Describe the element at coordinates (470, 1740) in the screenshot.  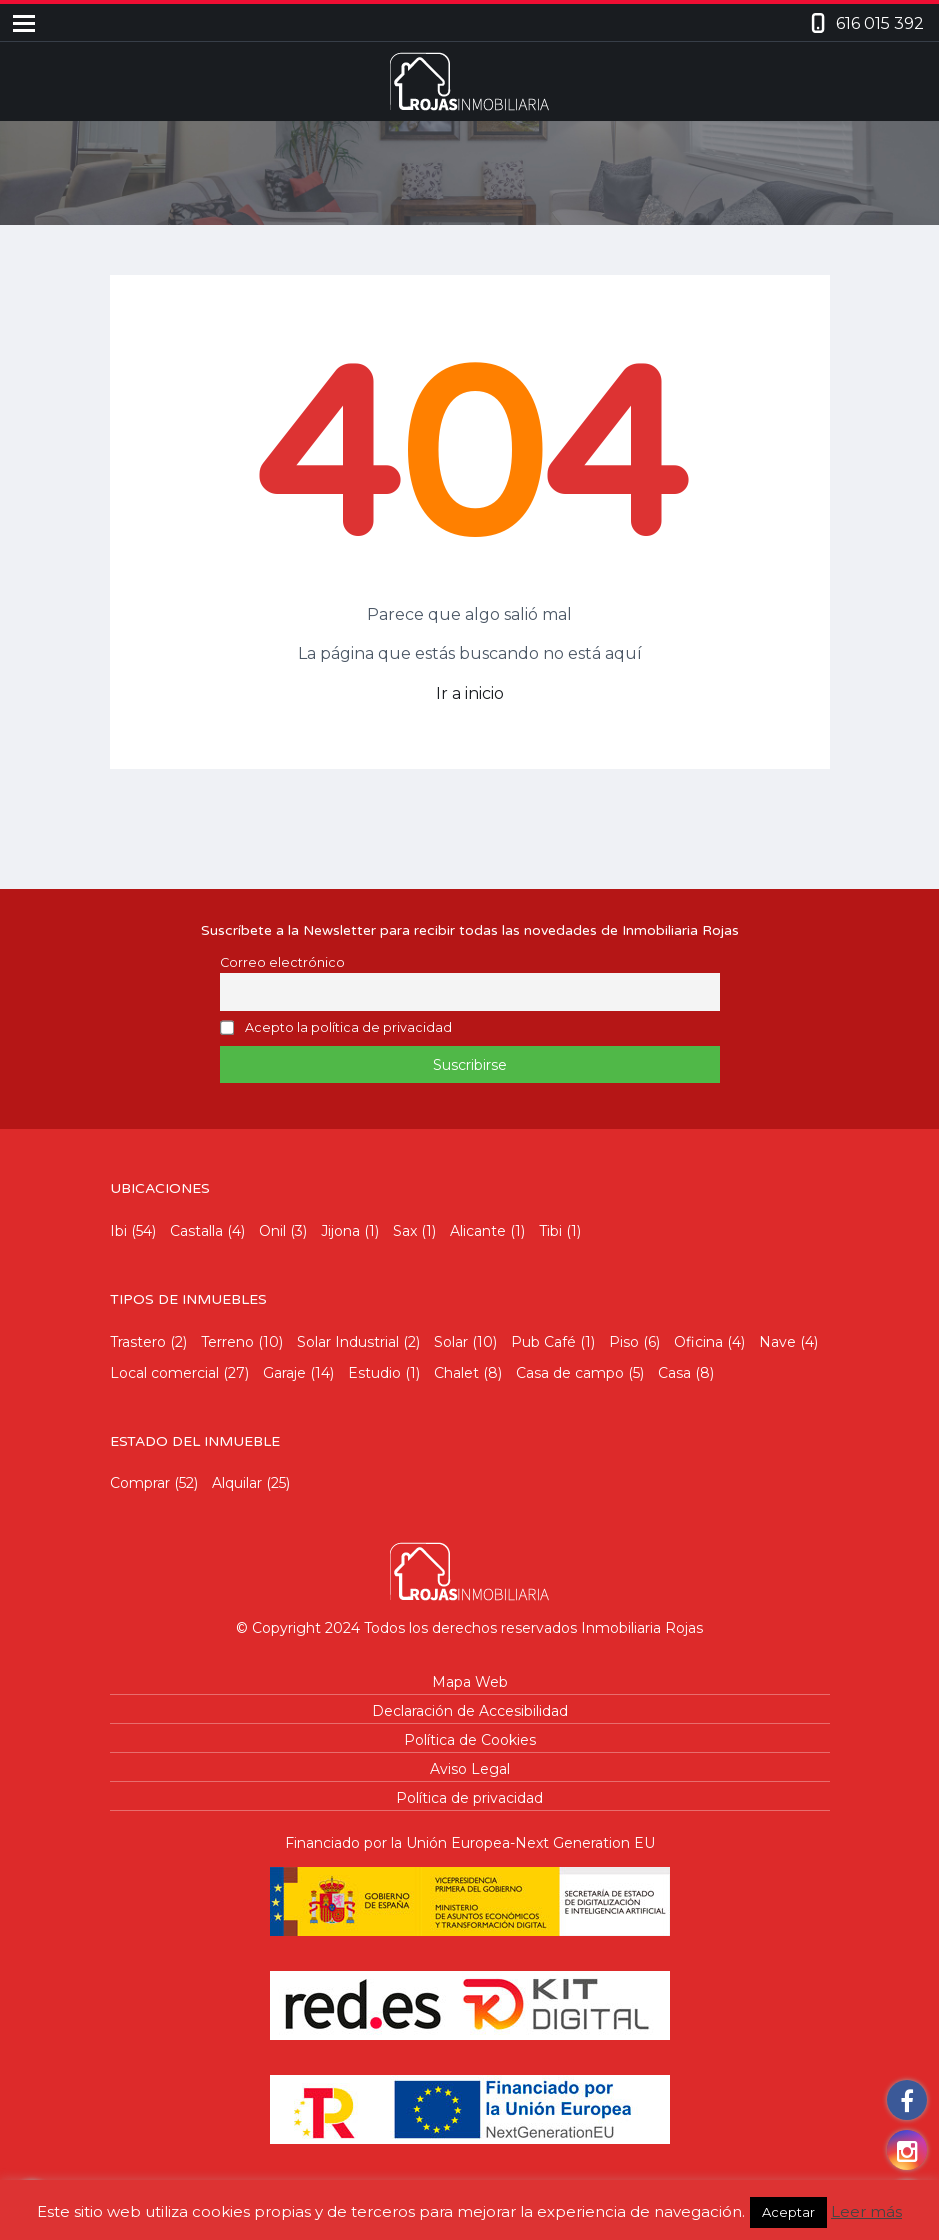
I see `Política de Cookies` at that location.